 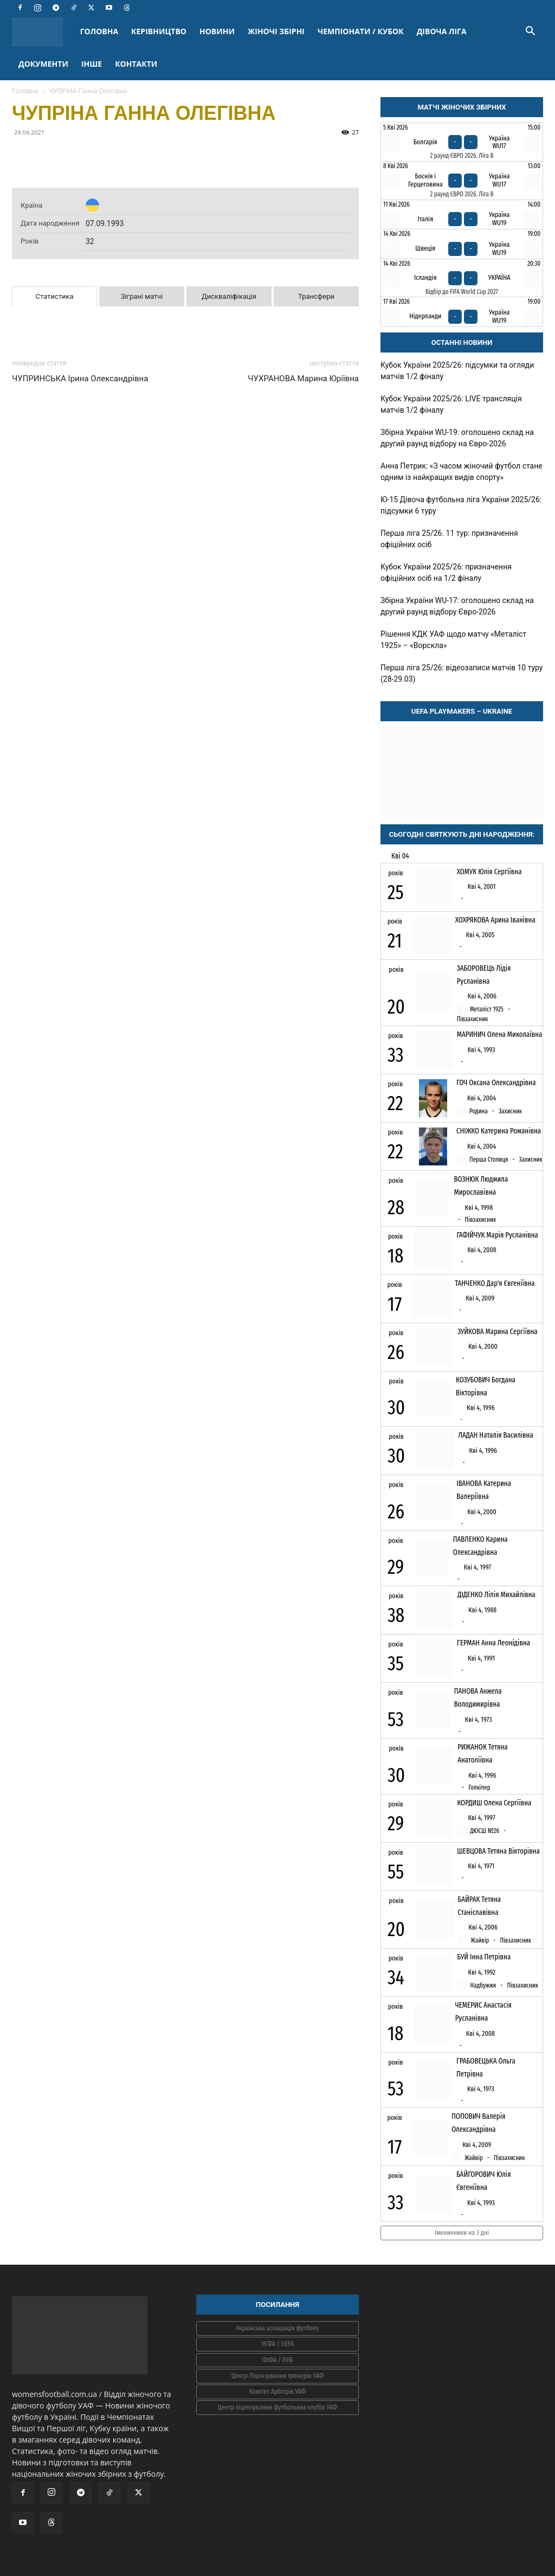 I want to click on ГОЛОВНА, so click(x=99, y=31).